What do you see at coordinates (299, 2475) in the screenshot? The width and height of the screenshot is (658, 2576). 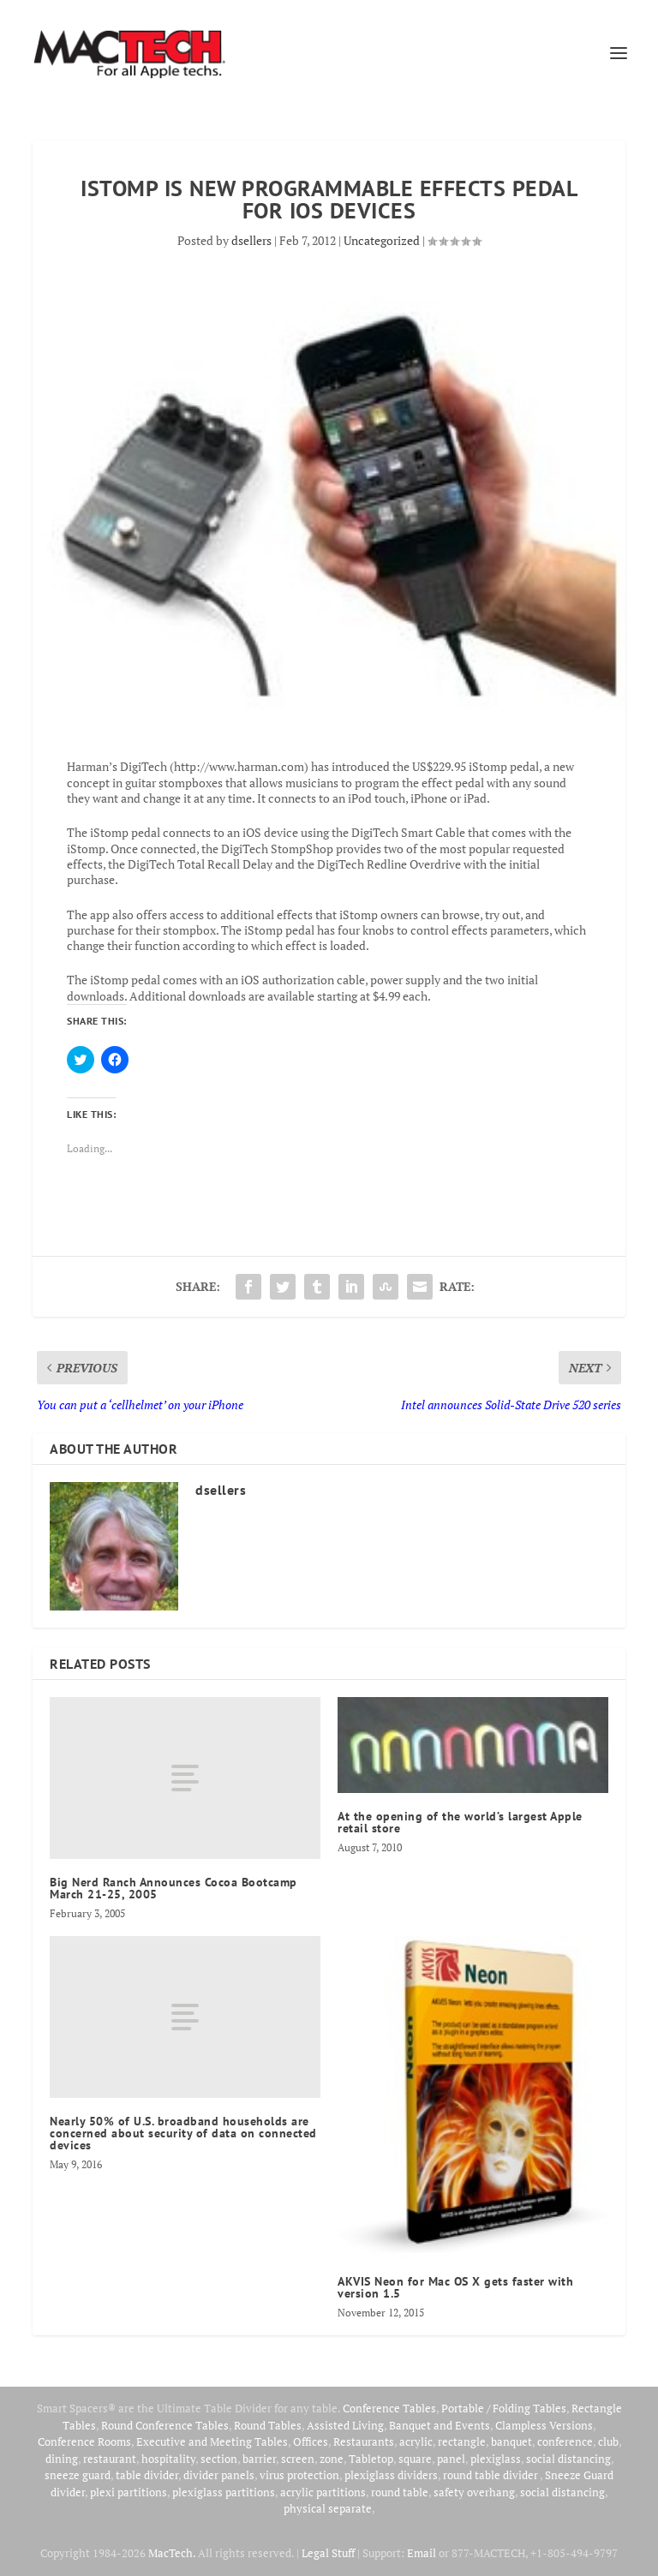 I see `virus protection` at bounding box center [299, 2475].